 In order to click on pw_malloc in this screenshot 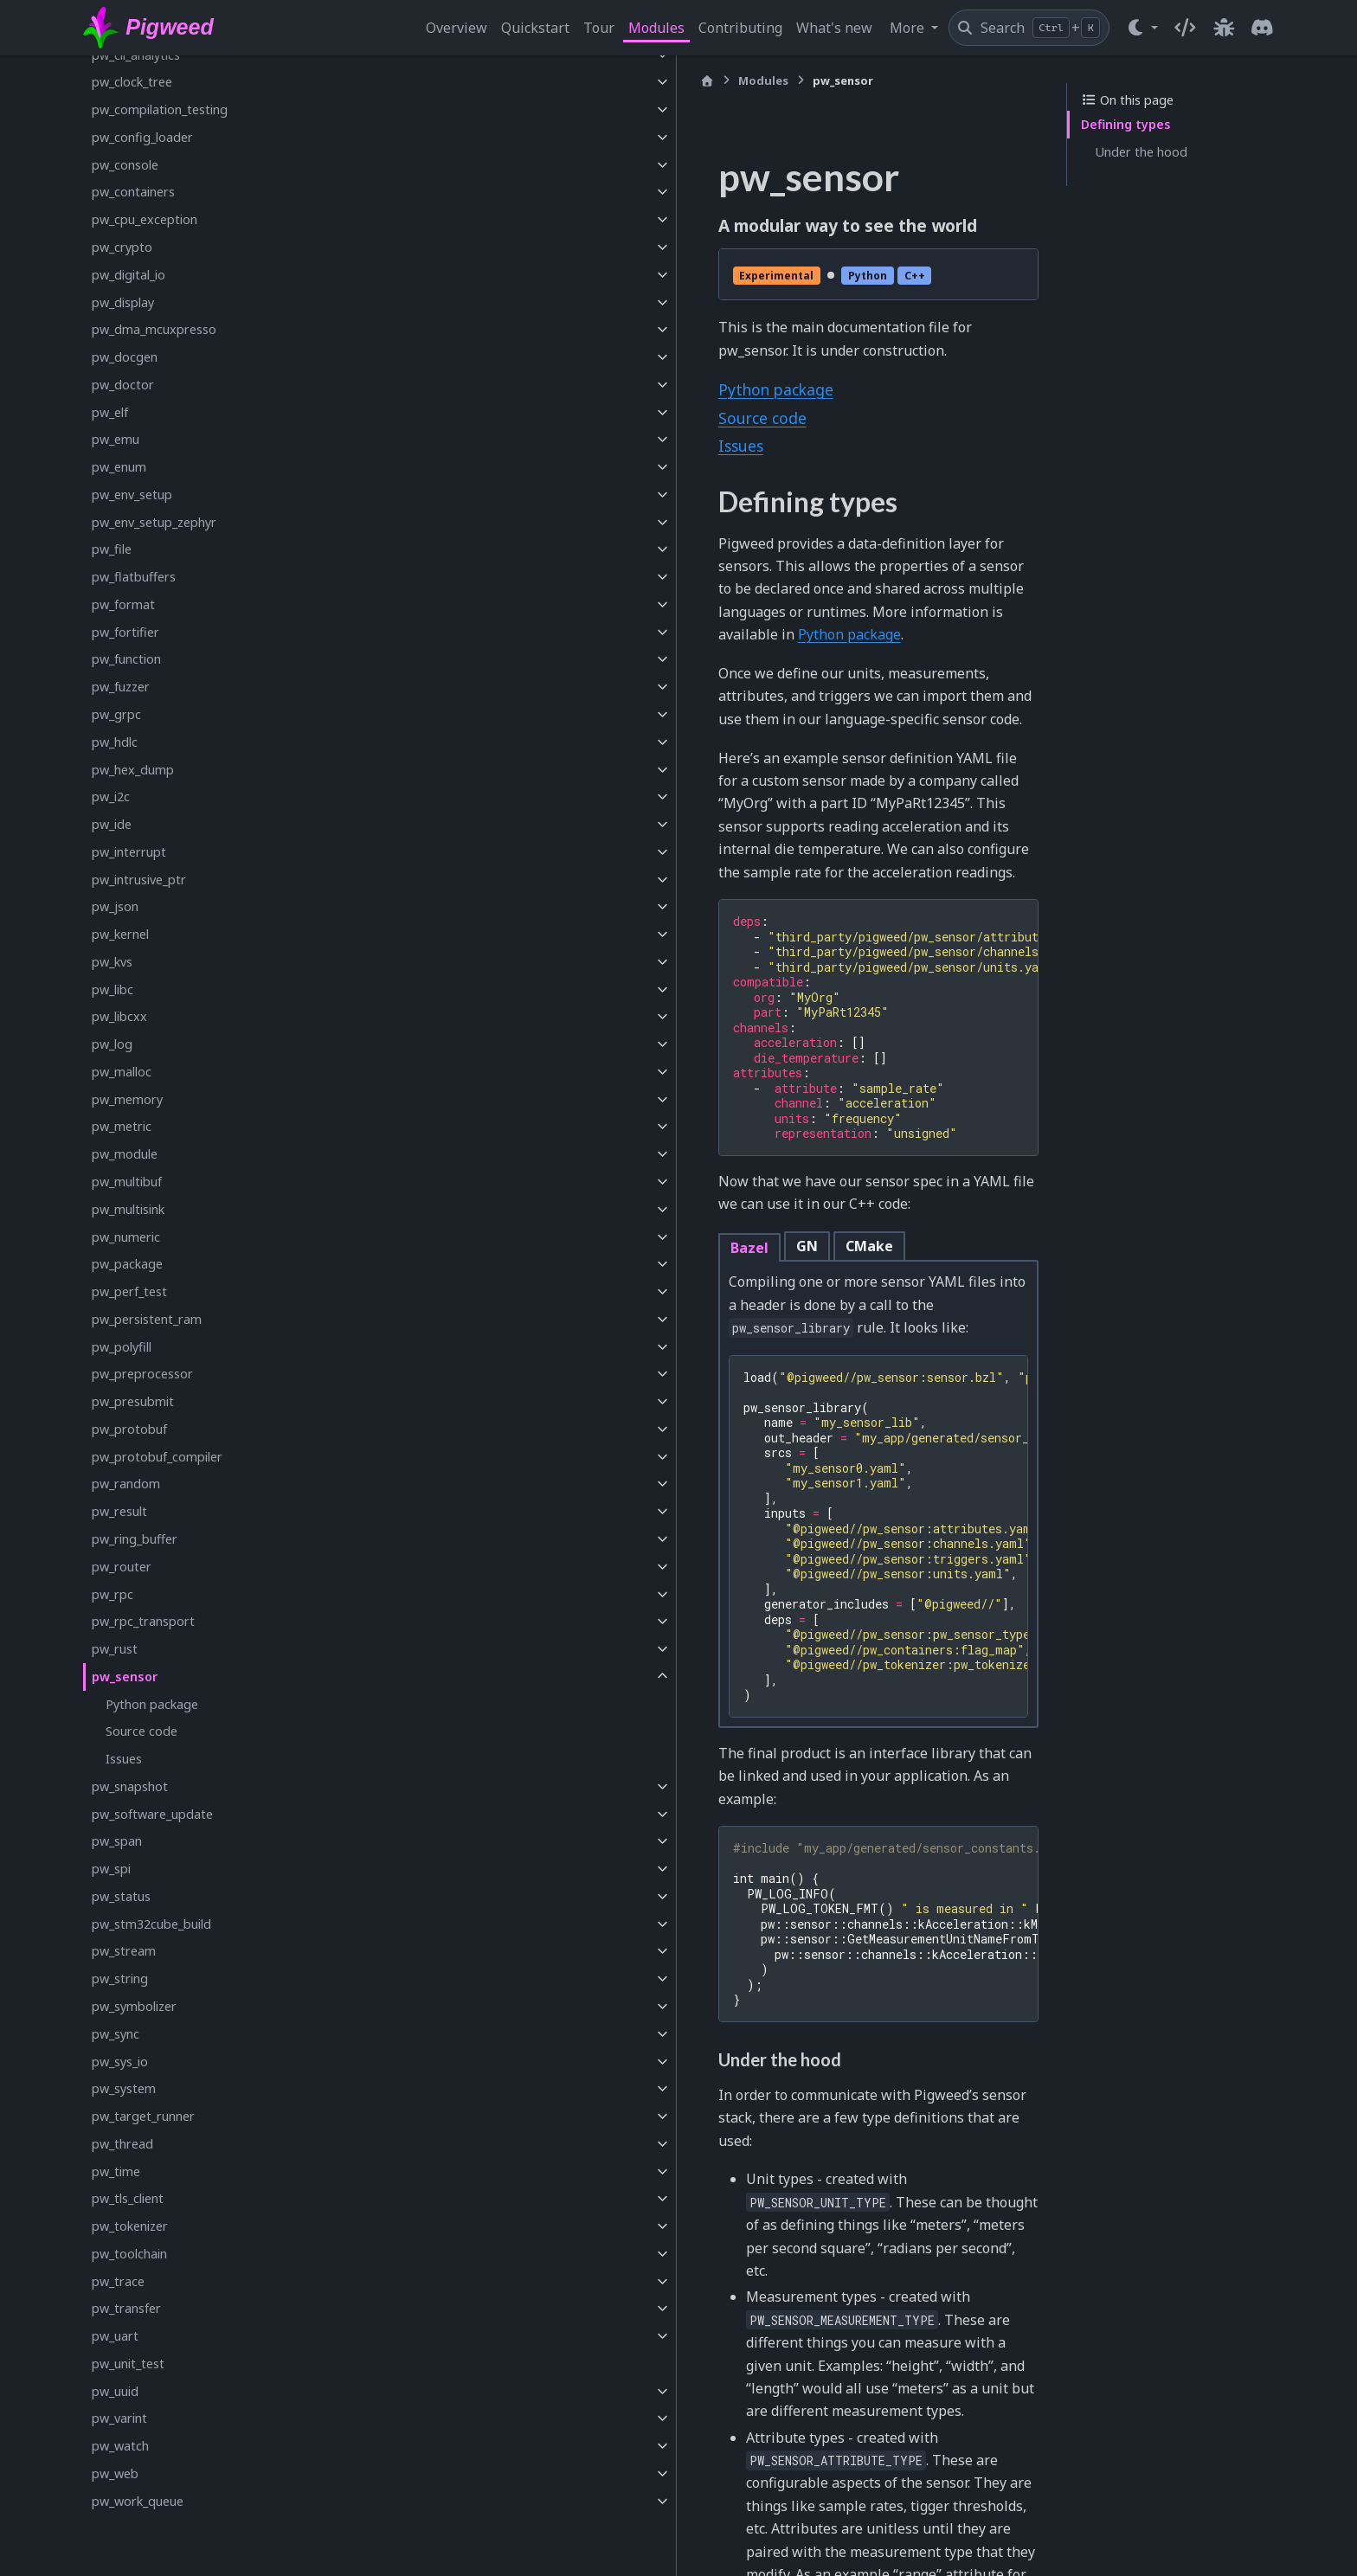, I will do `click(121, 1071)`.